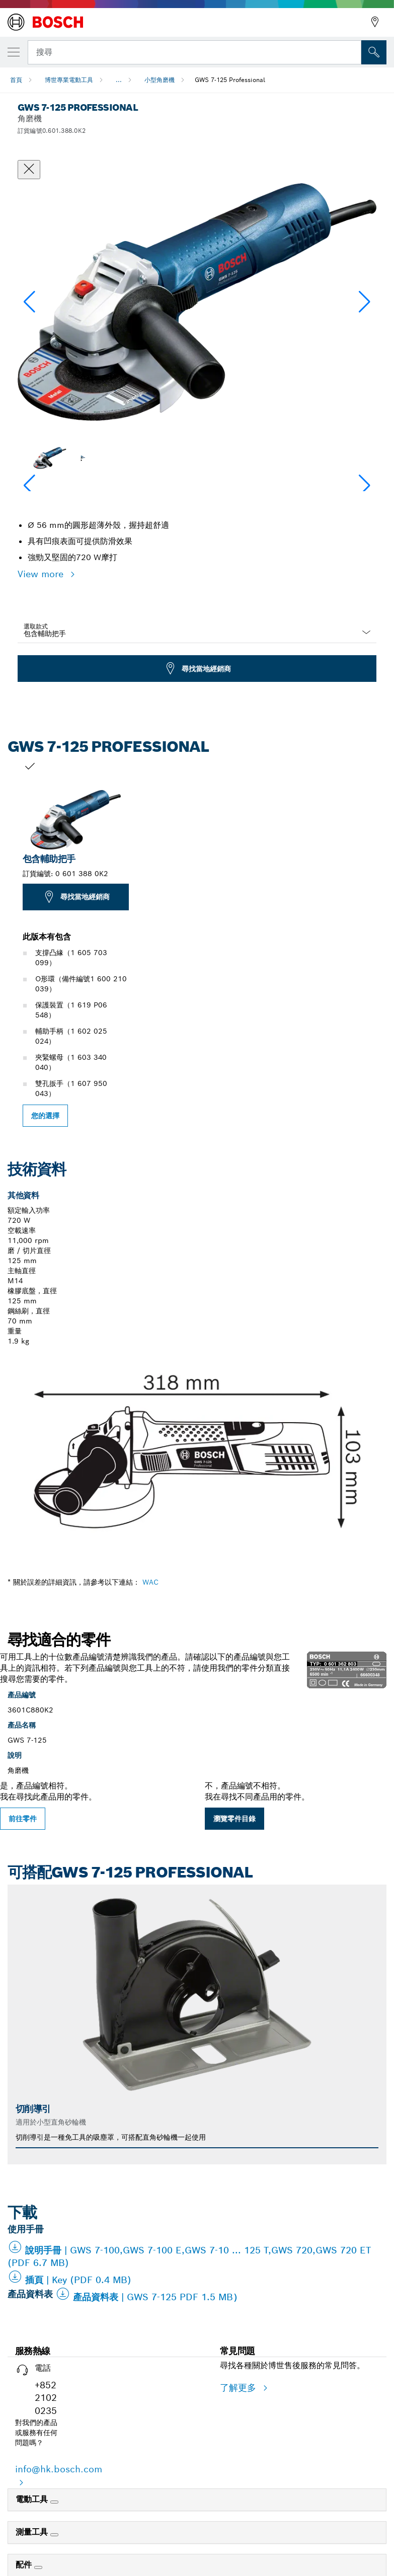 Image resolution: width=394 pixels, height=2576 pixels. Describe the element at coordinates (25, 2564) in the screenshot. I see `配件 [link]` at that location.